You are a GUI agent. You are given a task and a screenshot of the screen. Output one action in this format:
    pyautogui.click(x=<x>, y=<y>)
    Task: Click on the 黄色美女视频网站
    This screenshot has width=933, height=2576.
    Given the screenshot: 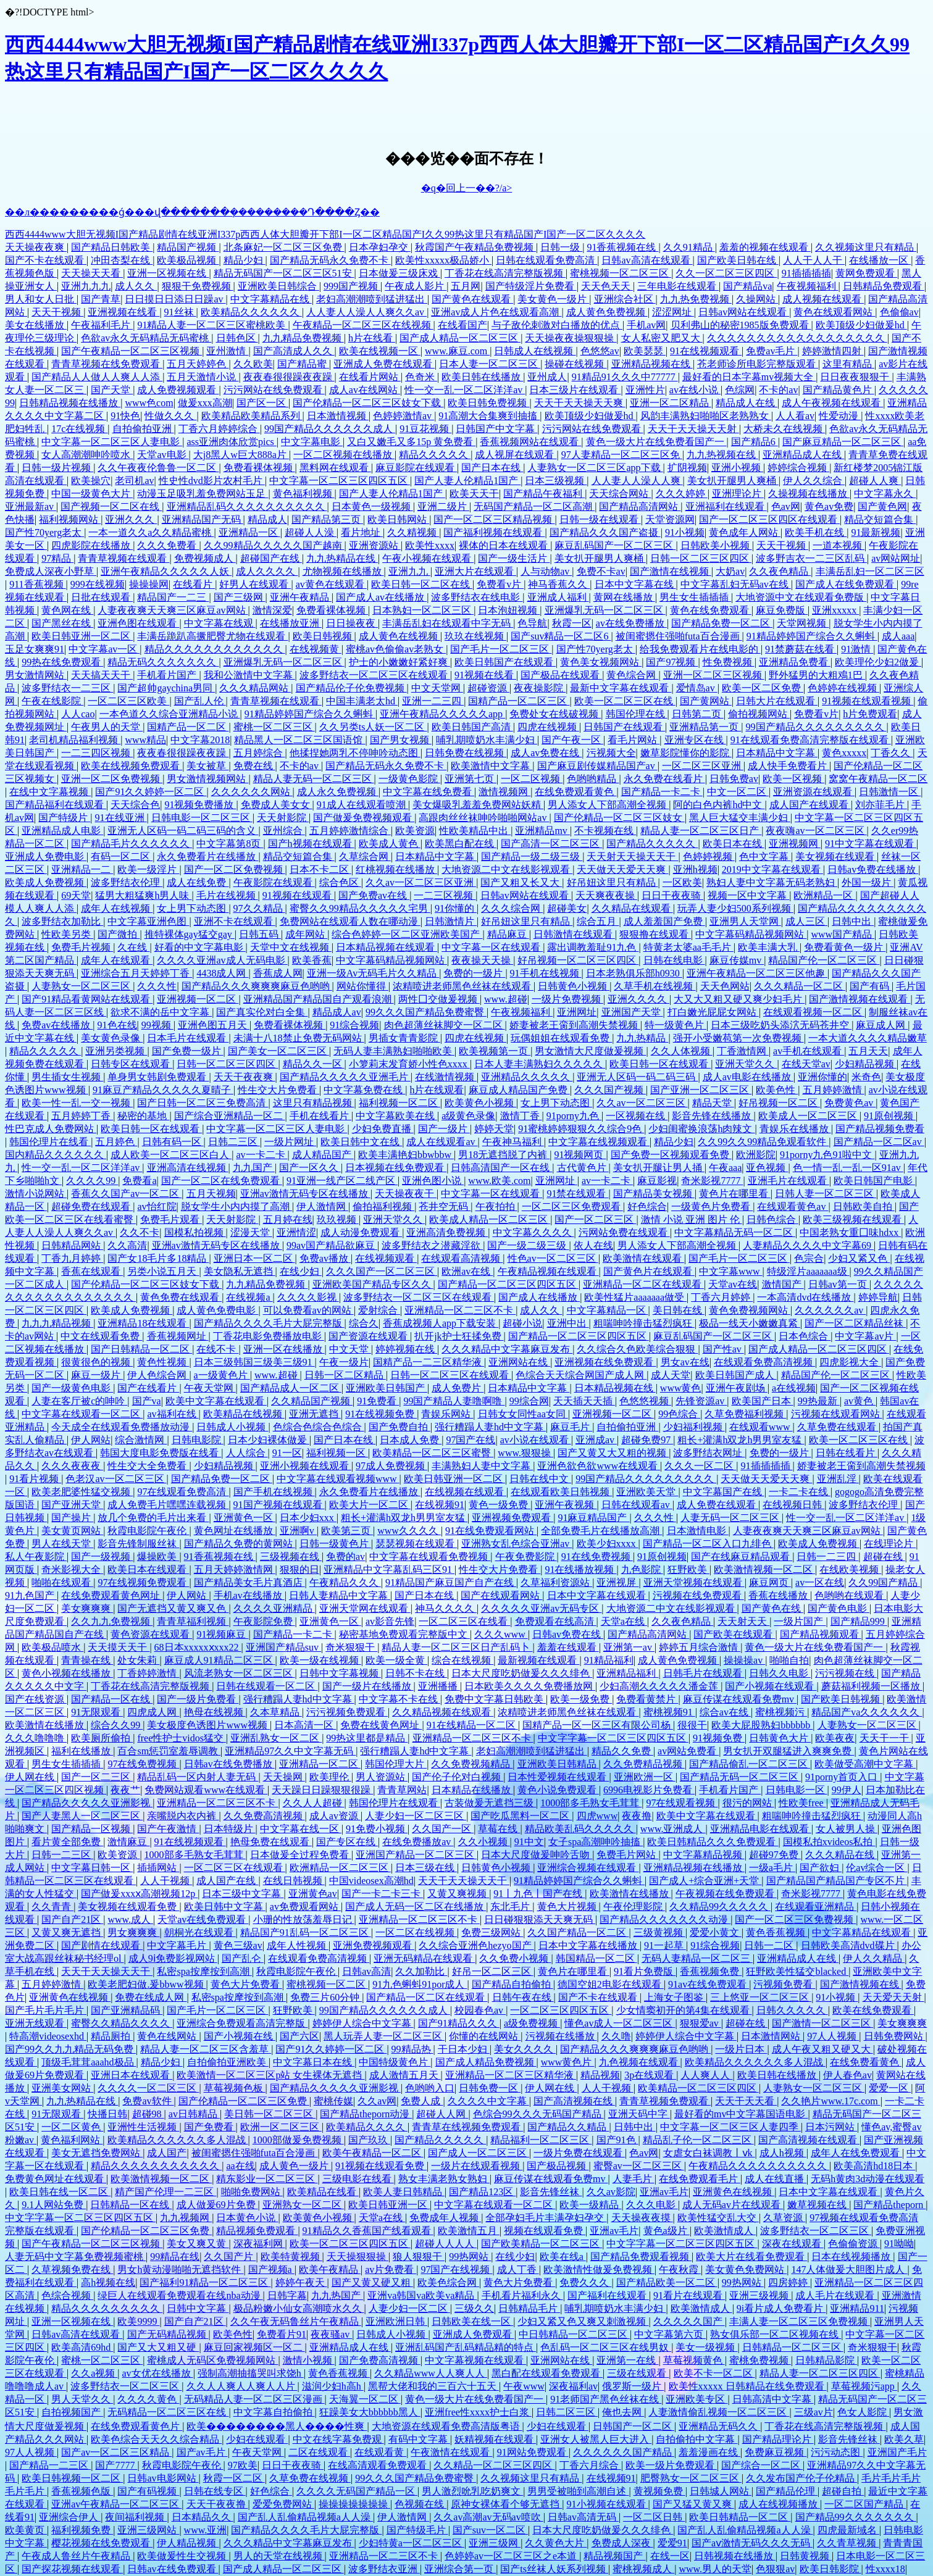 What is the action you would take?
    pyautogui.click(x=601, y=662)
    